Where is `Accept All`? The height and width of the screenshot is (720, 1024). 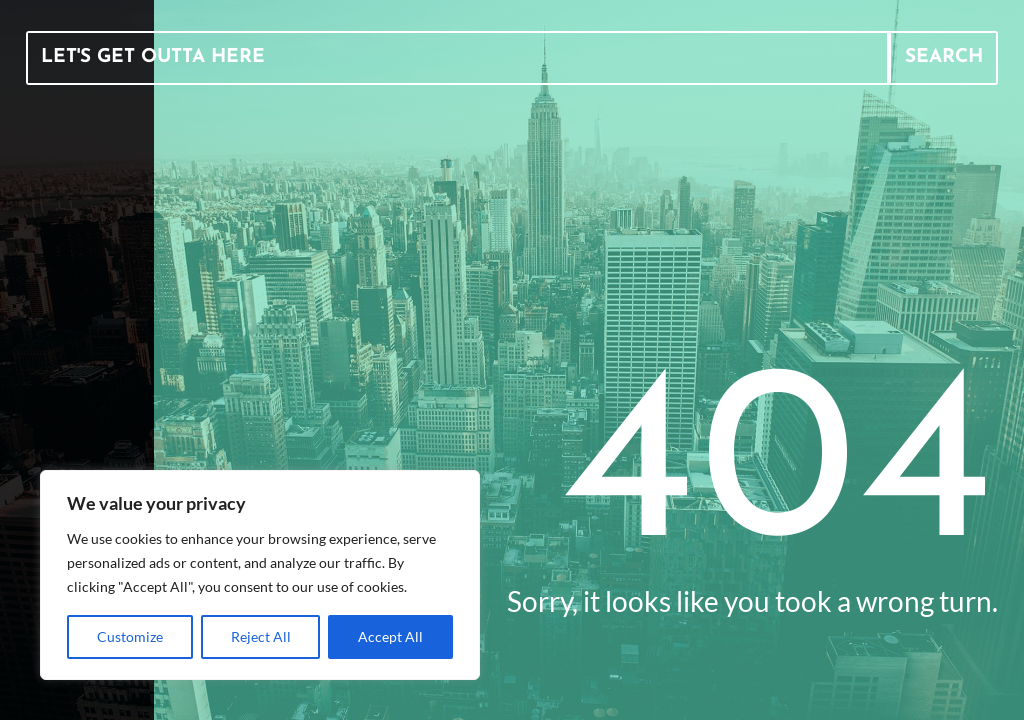
Accept All is located at coordinates (390, 636).